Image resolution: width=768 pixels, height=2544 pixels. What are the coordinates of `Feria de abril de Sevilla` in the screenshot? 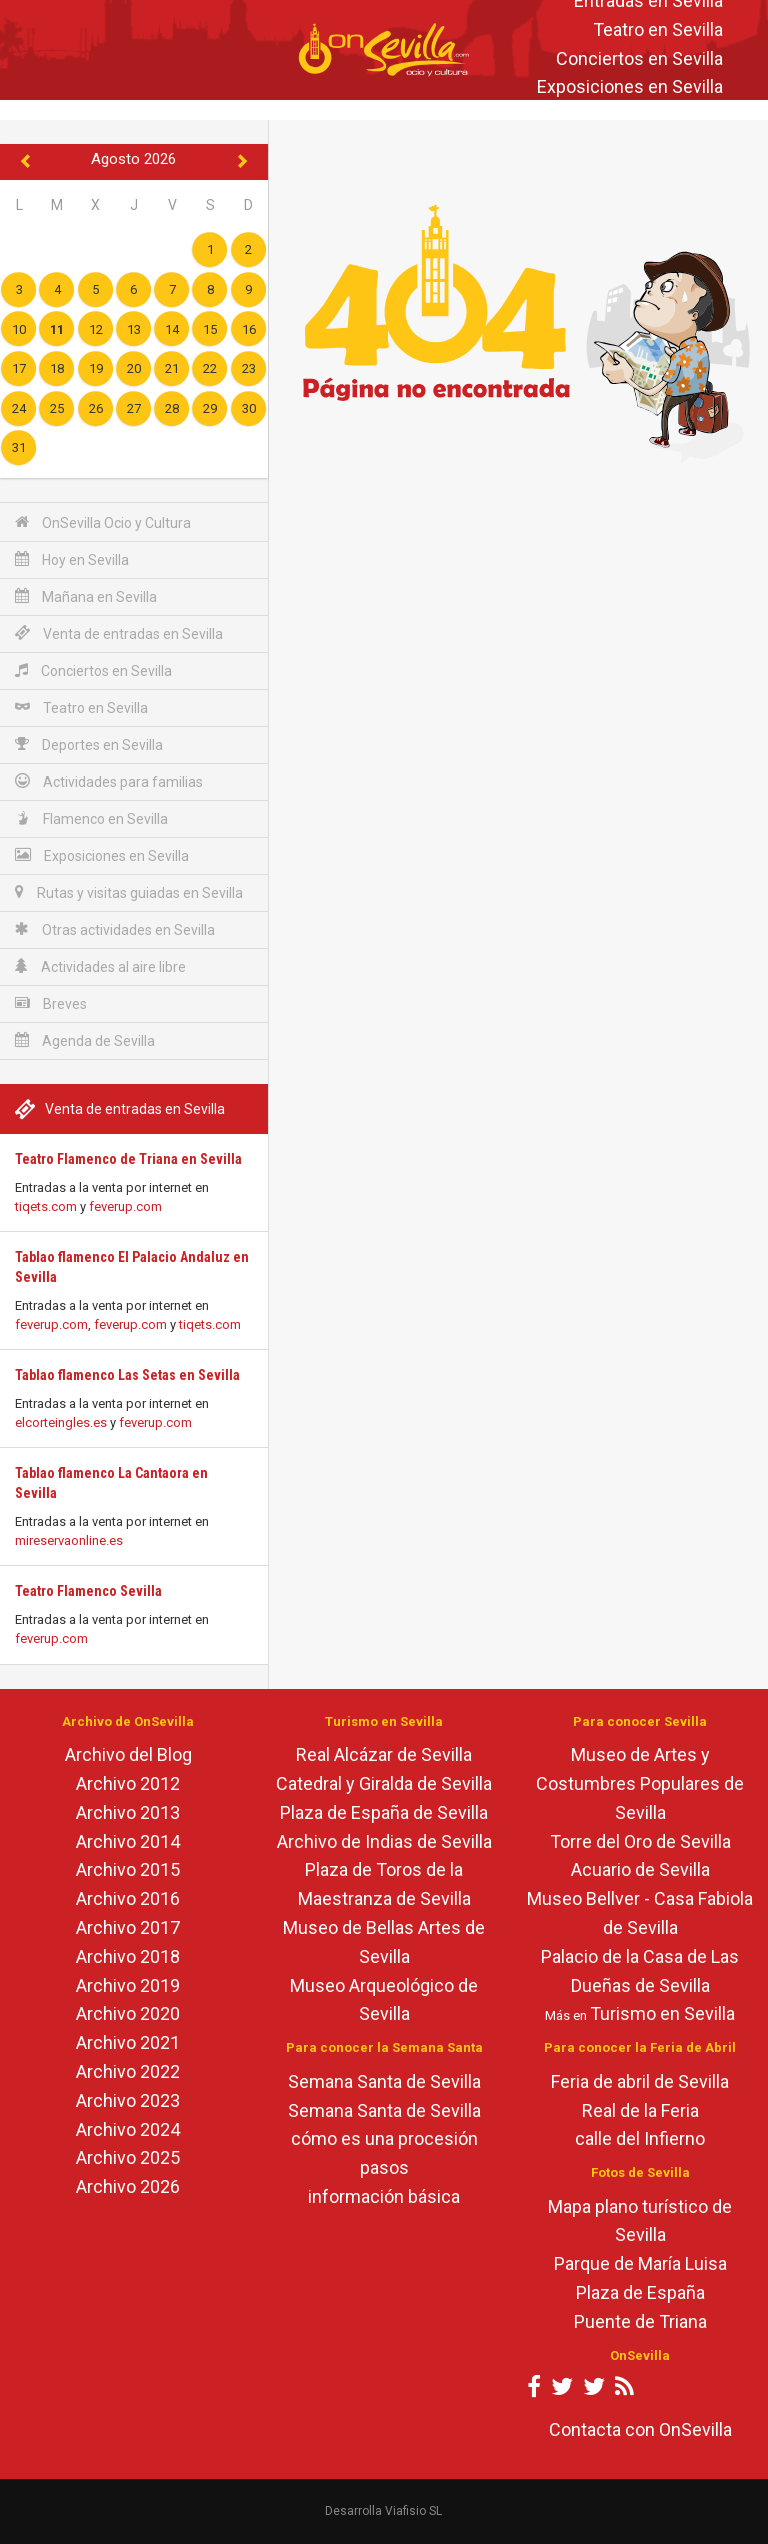 It's located at (640, 2081).